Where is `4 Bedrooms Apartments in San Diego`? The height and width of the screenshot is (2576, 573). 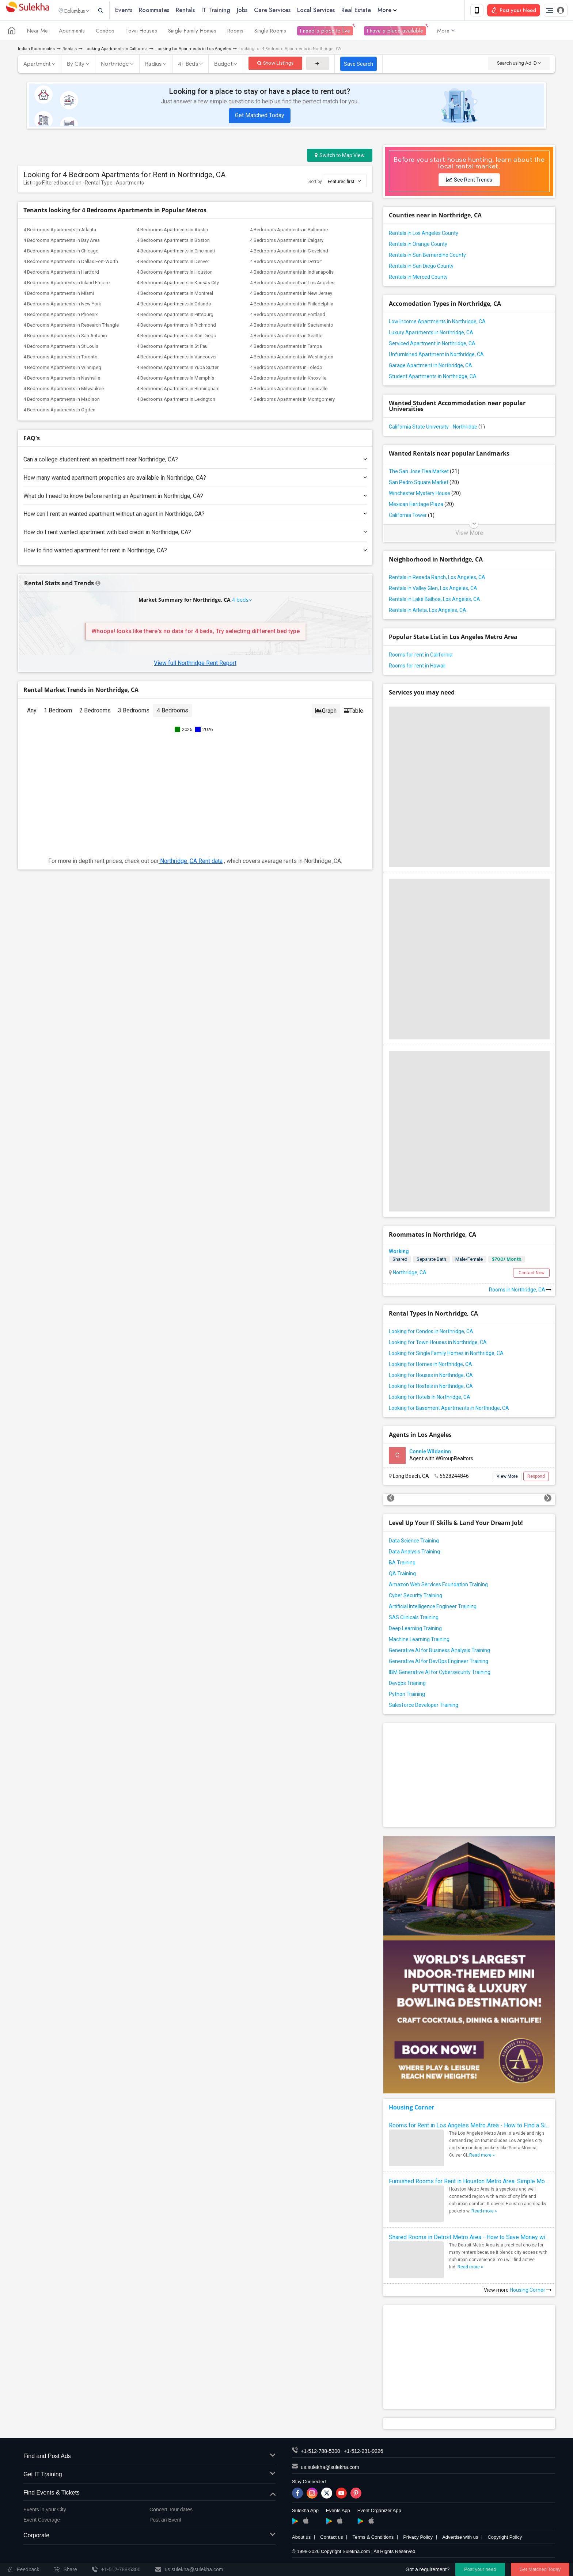
4 Bedrooms Apartments in San Diego is located at coordinates (176, 337).